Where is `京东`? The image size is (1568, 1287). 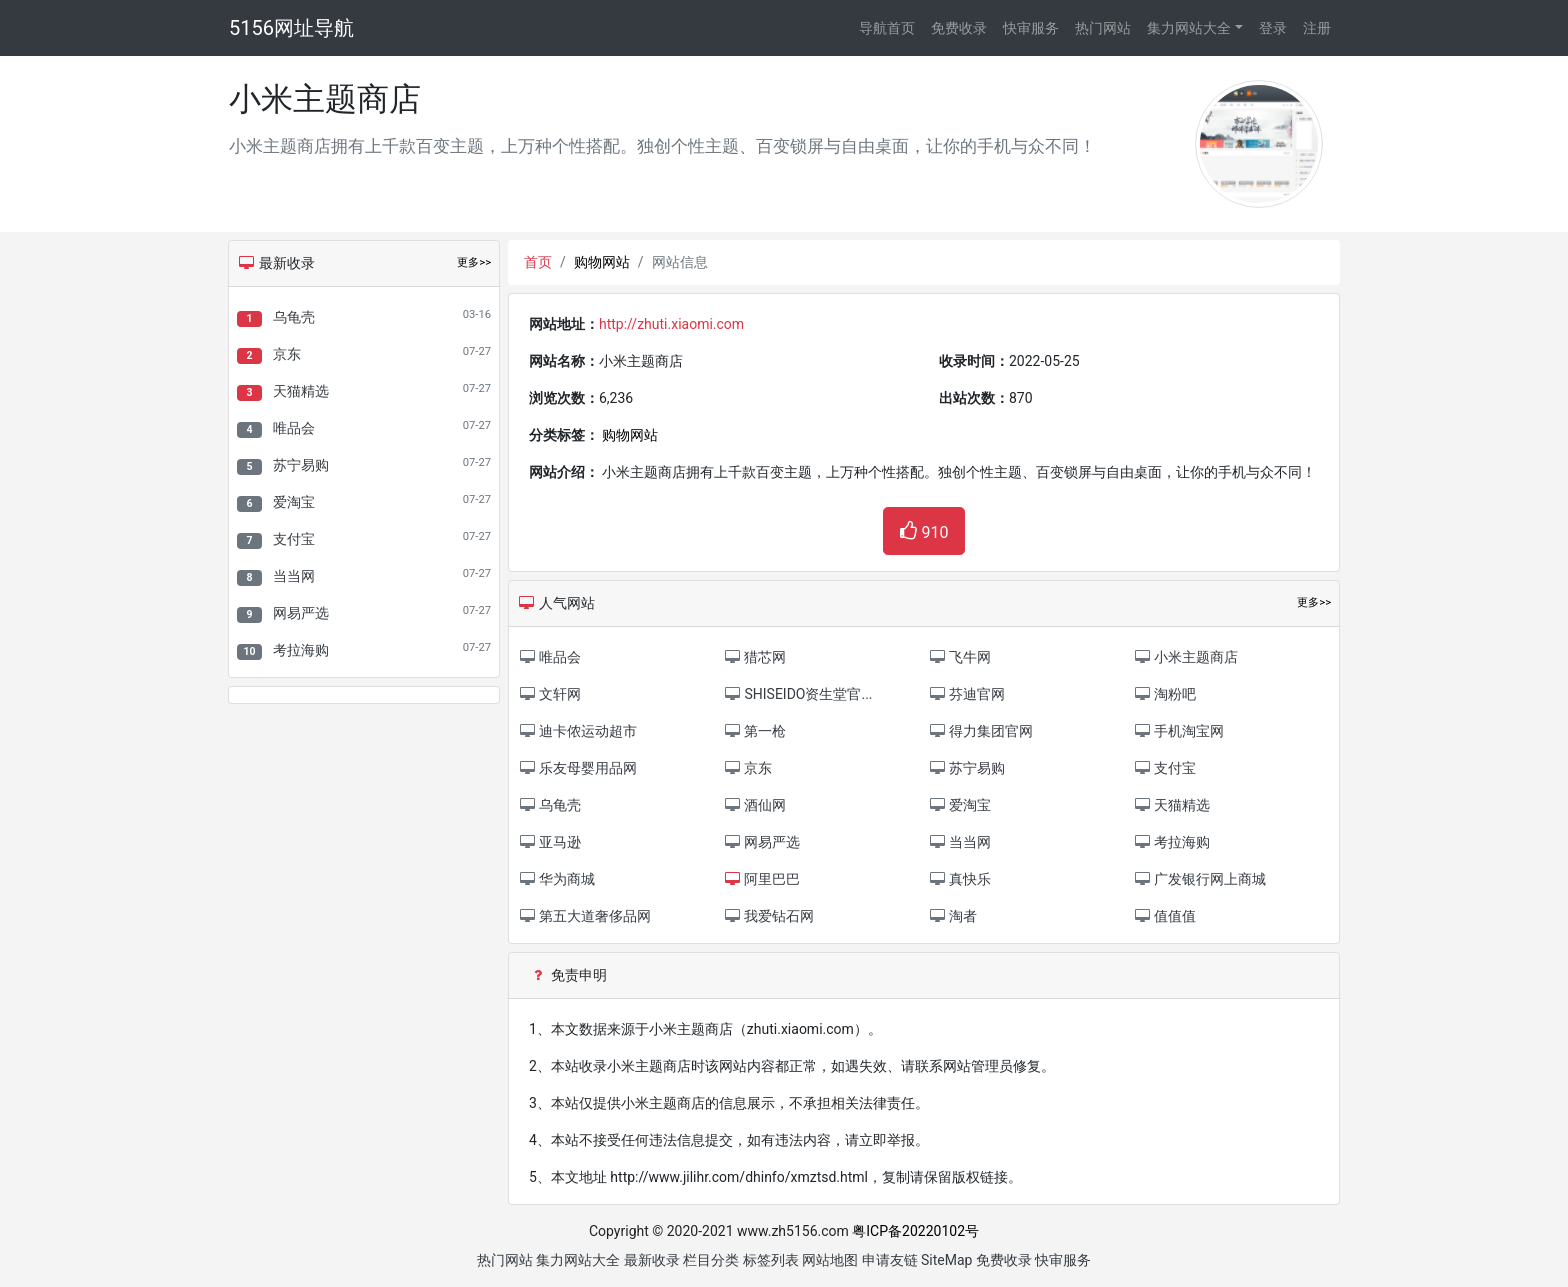 京东 is located at coordinates (287, 354).